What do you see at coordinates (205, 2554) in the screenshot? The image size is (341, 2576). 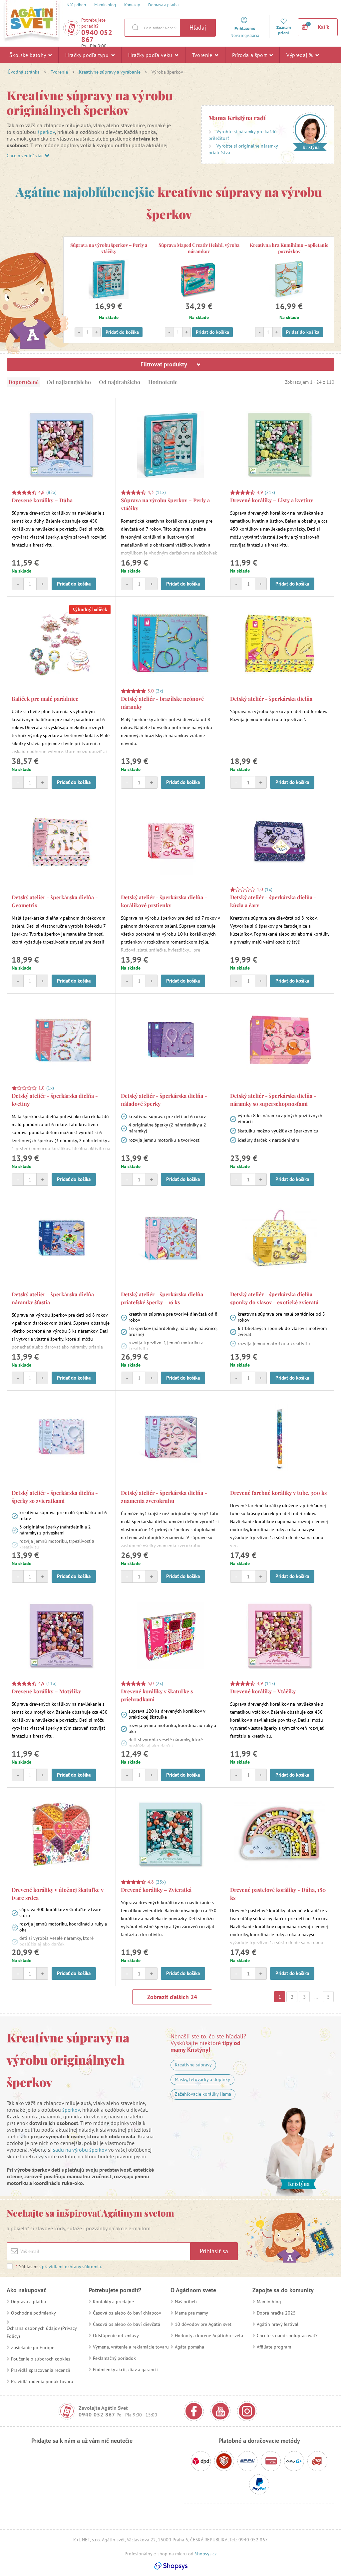 I see `Shopsys.cz` at bounding box center [205, 2554].